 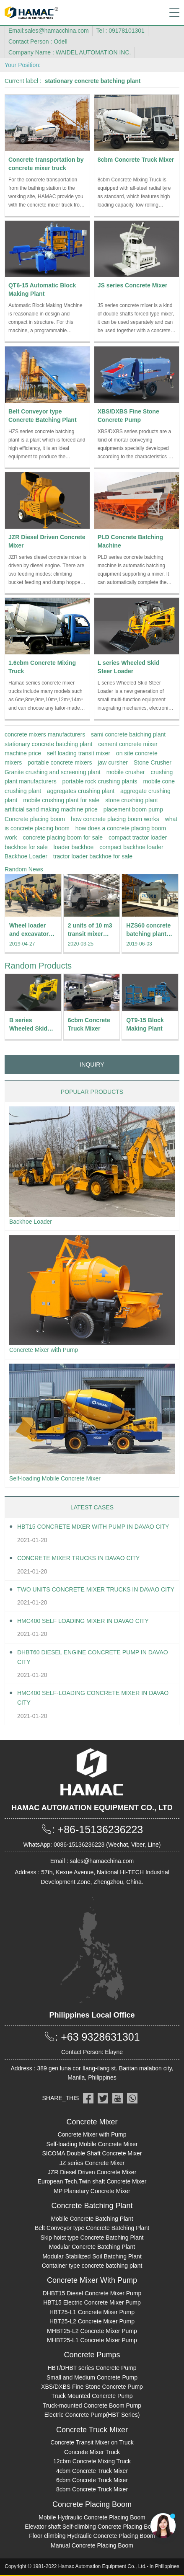 I want to click on mobile crushing plant for sale, so click(x=61, y=800).